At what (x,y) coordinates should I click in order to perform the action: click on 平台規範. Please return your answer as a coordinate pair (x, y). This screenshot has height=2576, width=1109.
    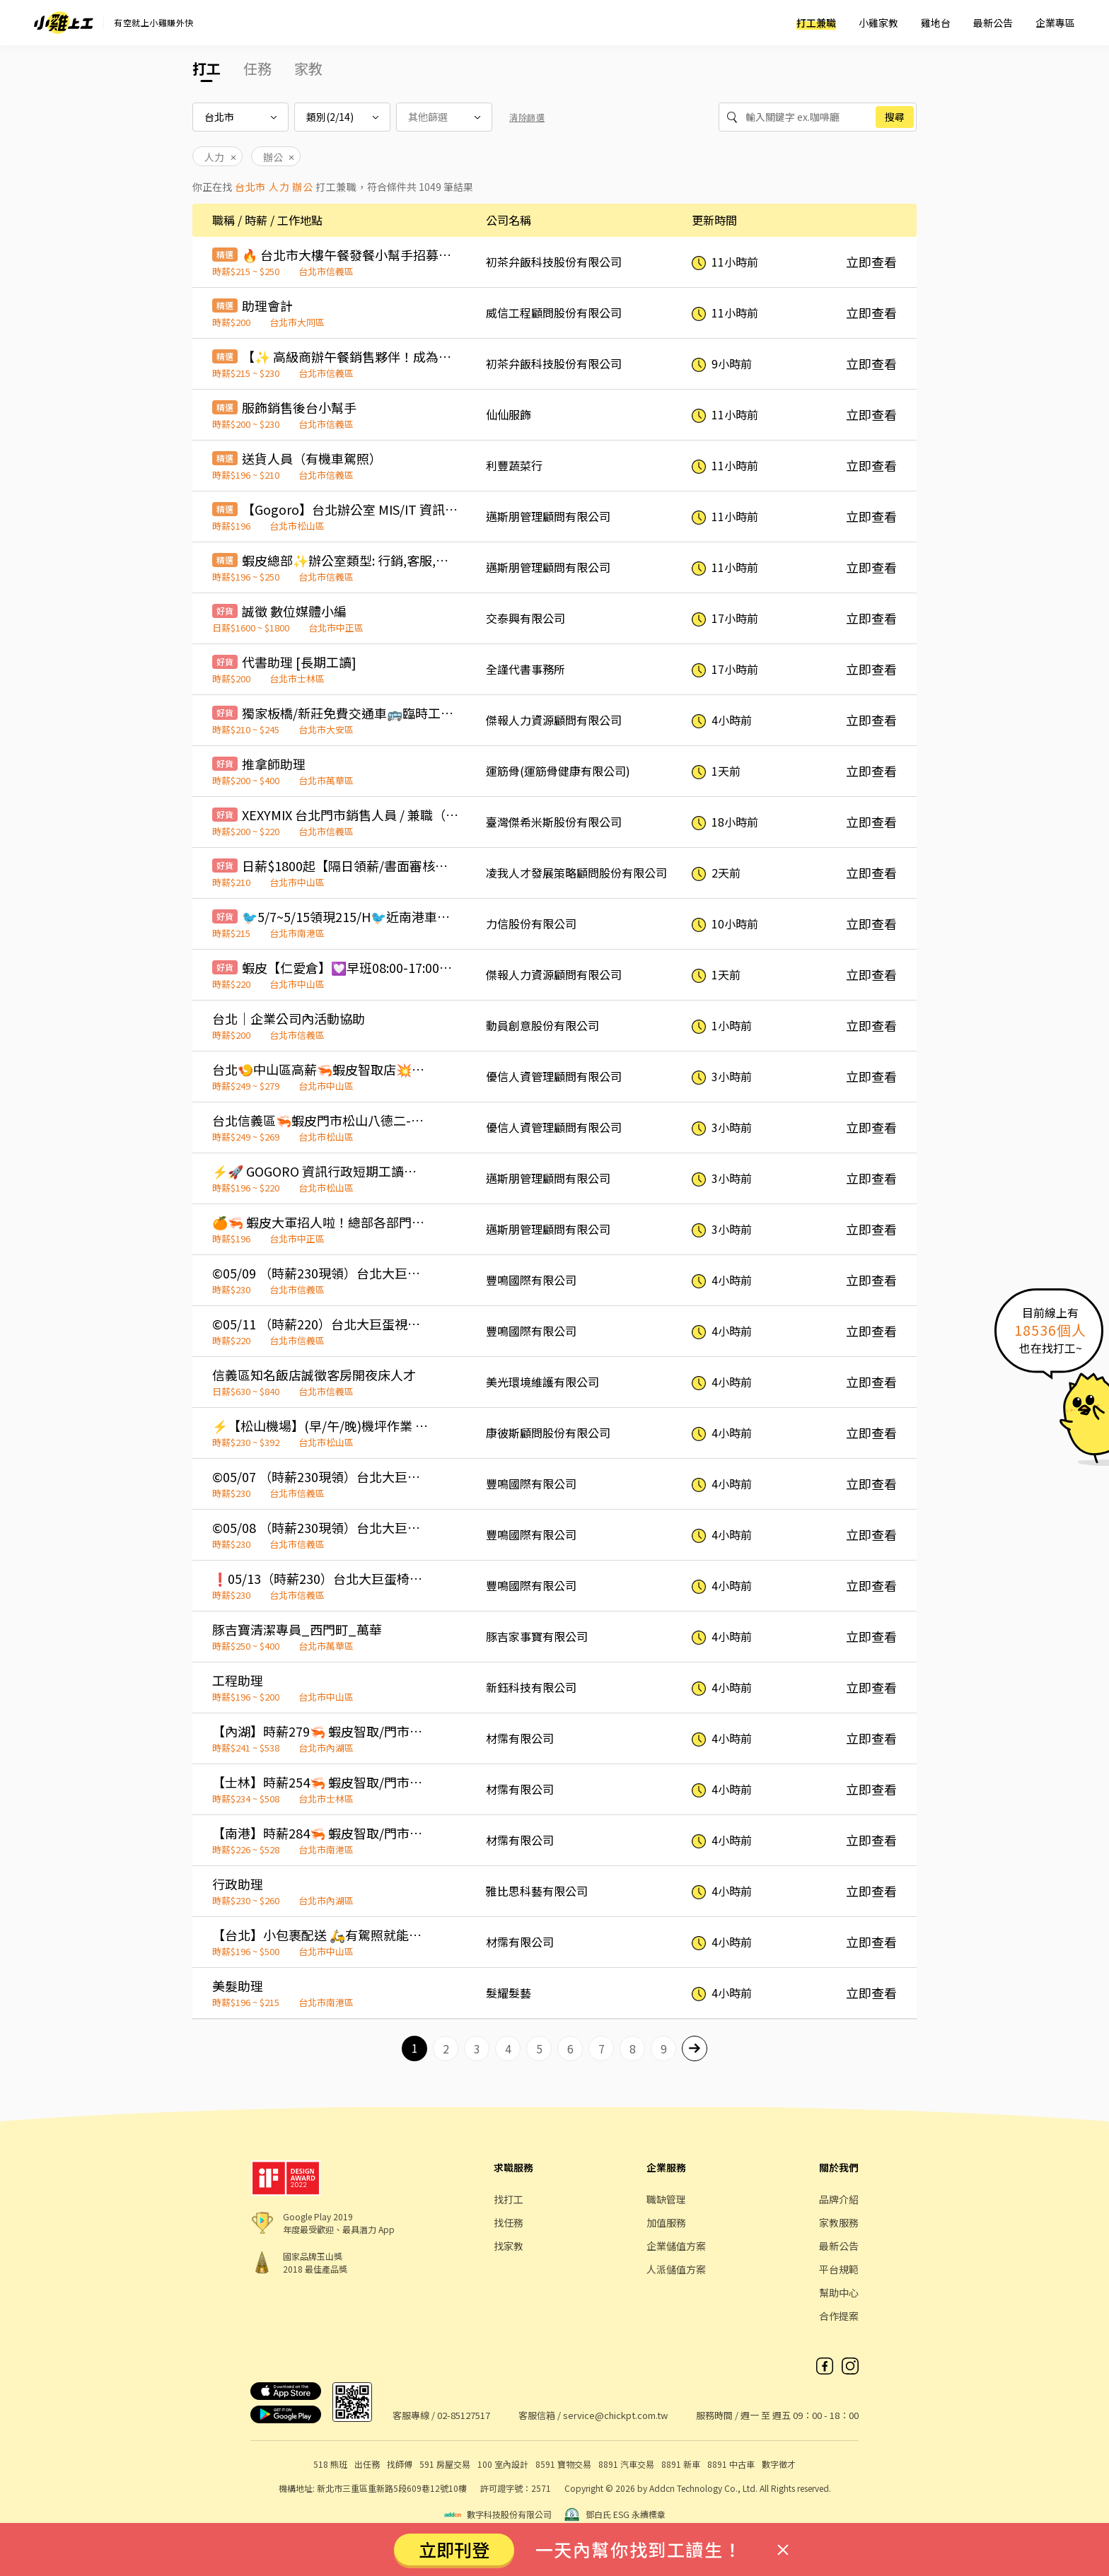
    Looking at the image, I should click on (839, 2269).